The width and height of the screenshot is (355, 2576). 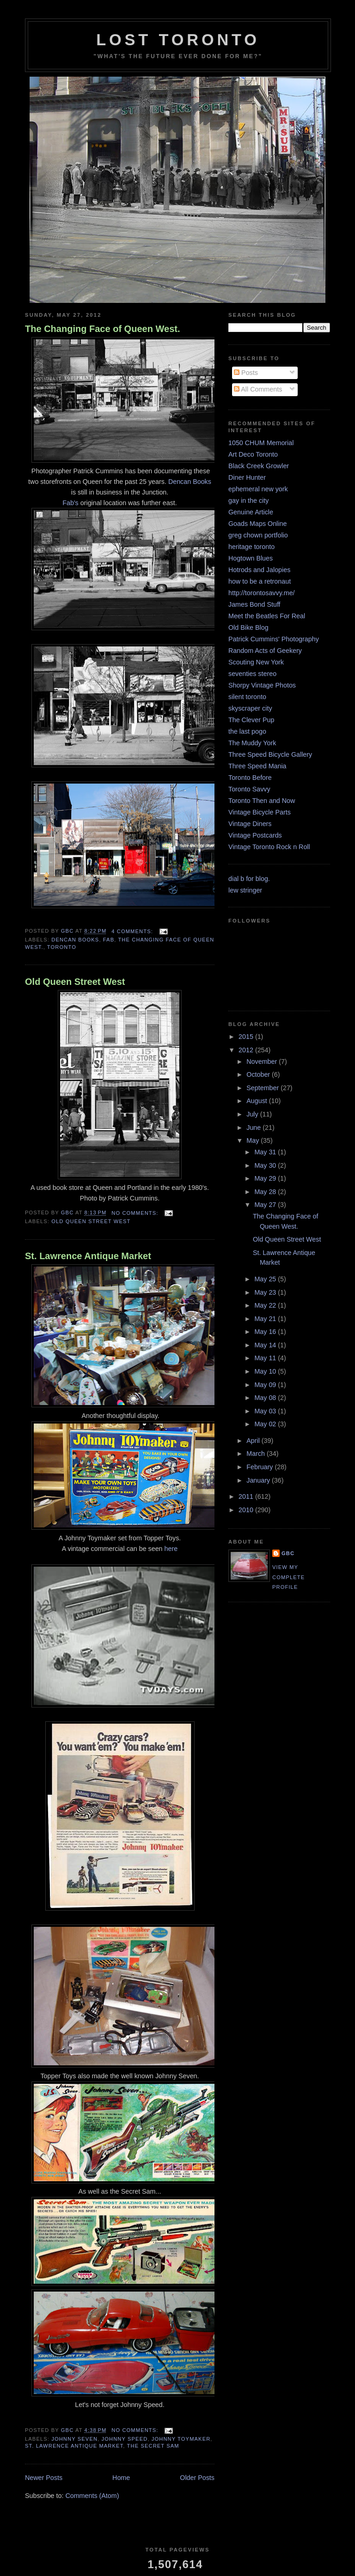 I want to click on St. Lawrence Antique Market, so click(x=88, y=1256).